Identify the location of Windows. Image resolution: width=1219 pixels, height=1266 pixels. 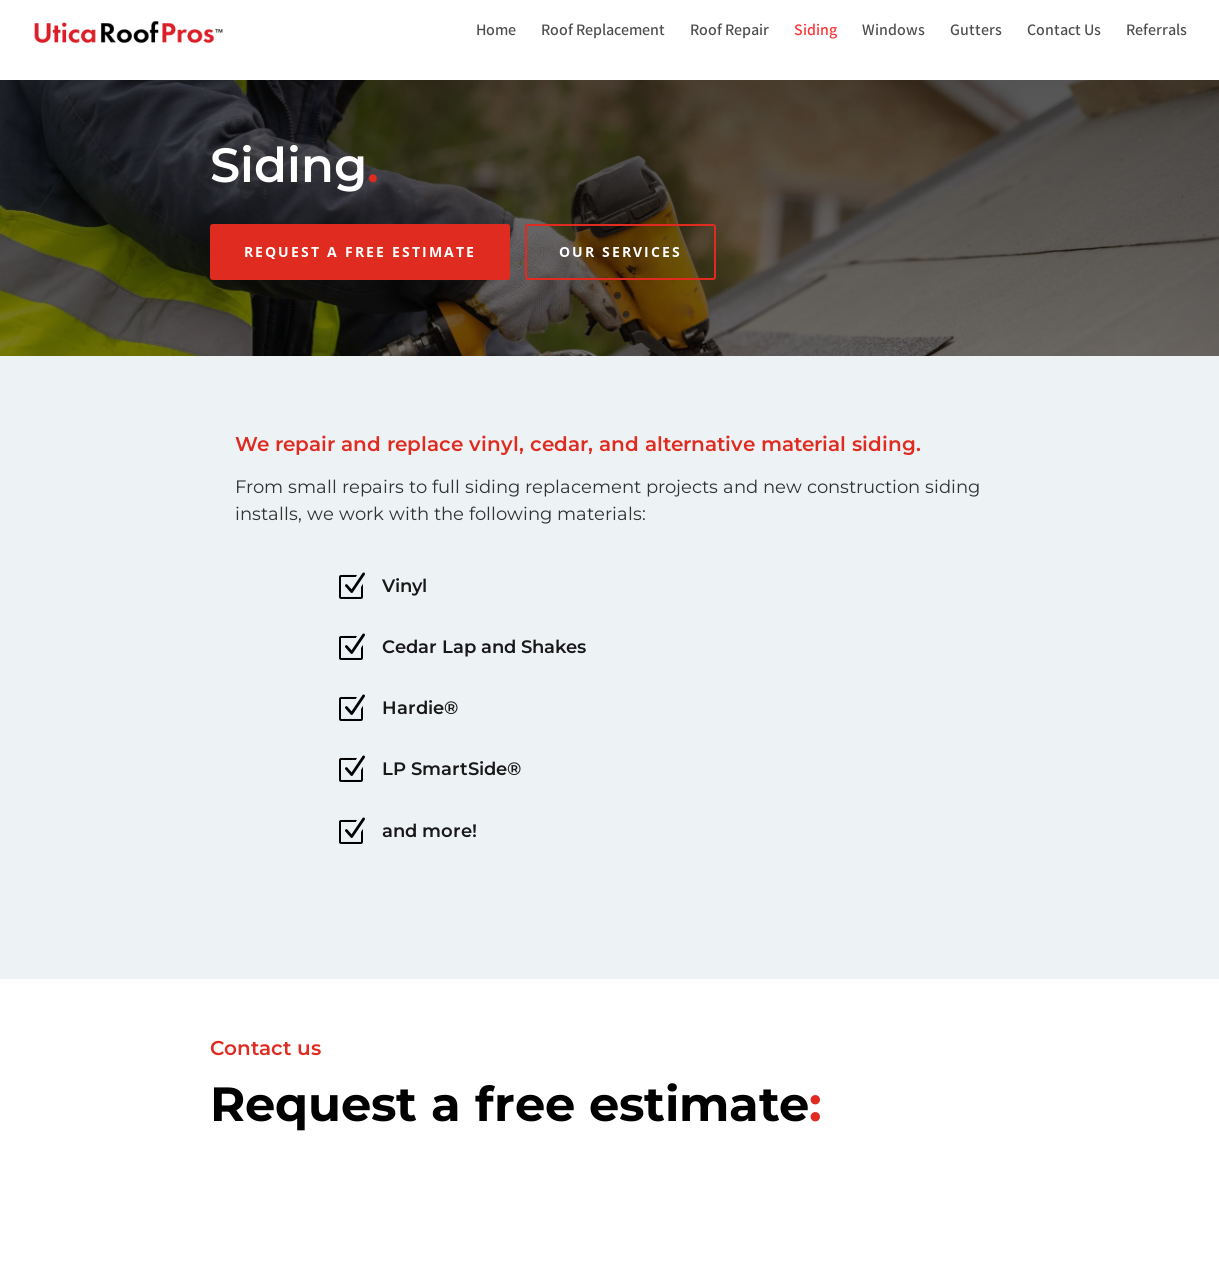
(893, 34).